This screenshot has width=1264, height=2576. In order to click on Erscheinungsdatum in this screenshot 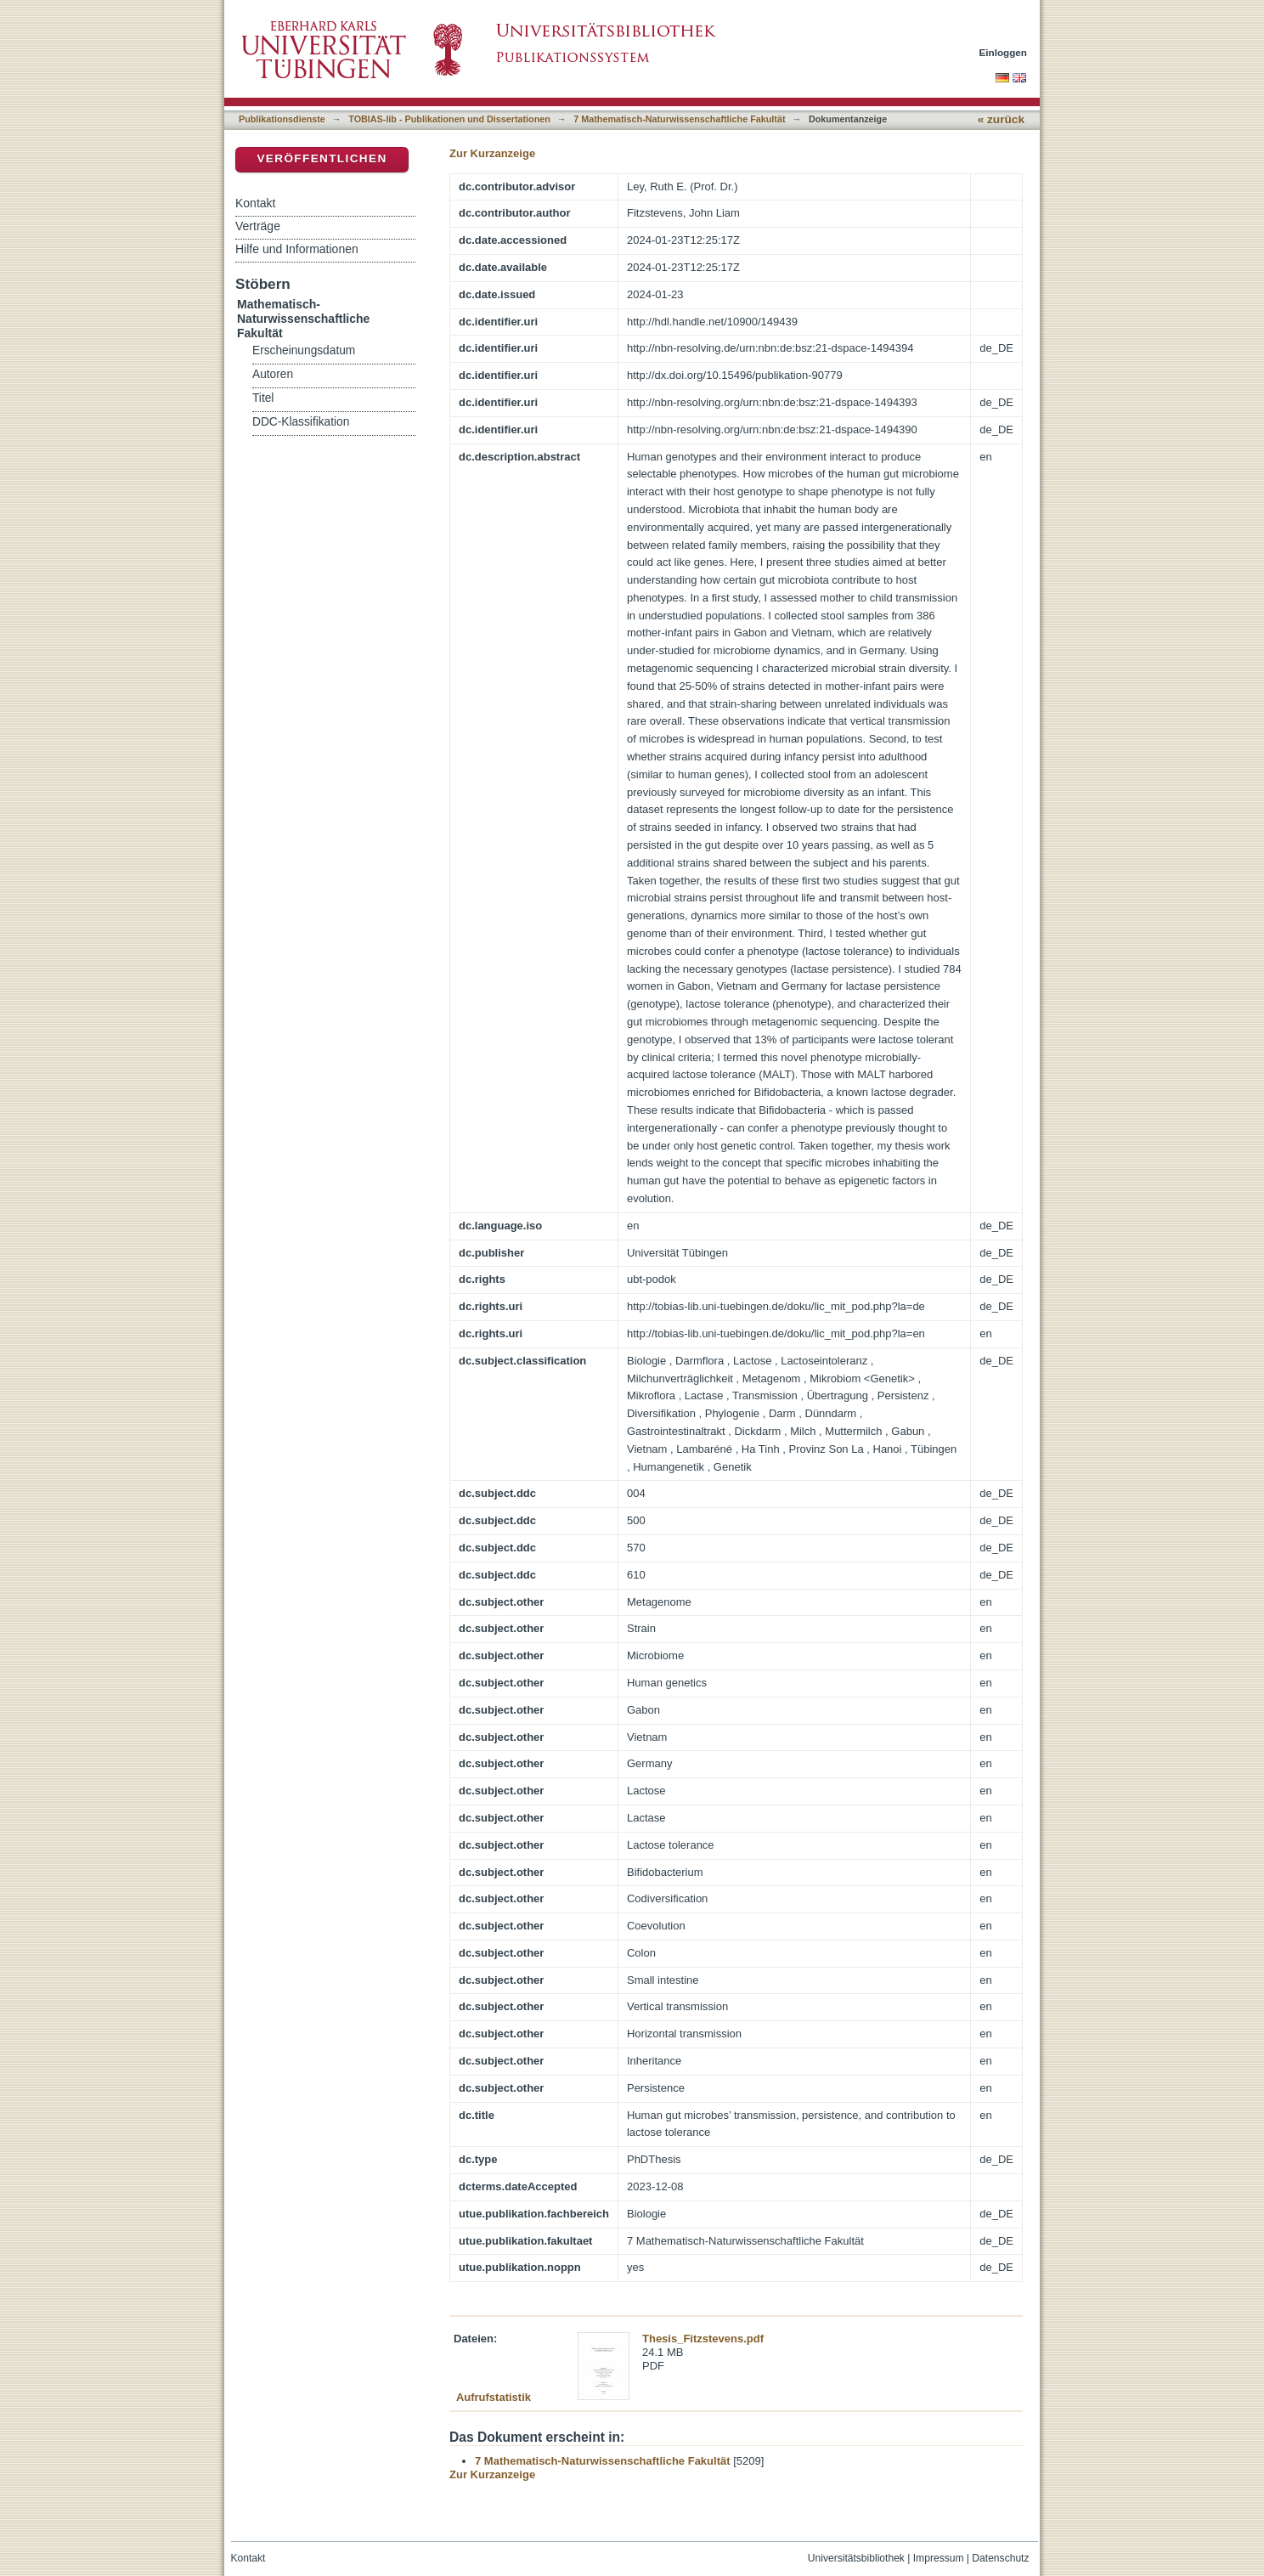, I will do `click(303, 350)`.